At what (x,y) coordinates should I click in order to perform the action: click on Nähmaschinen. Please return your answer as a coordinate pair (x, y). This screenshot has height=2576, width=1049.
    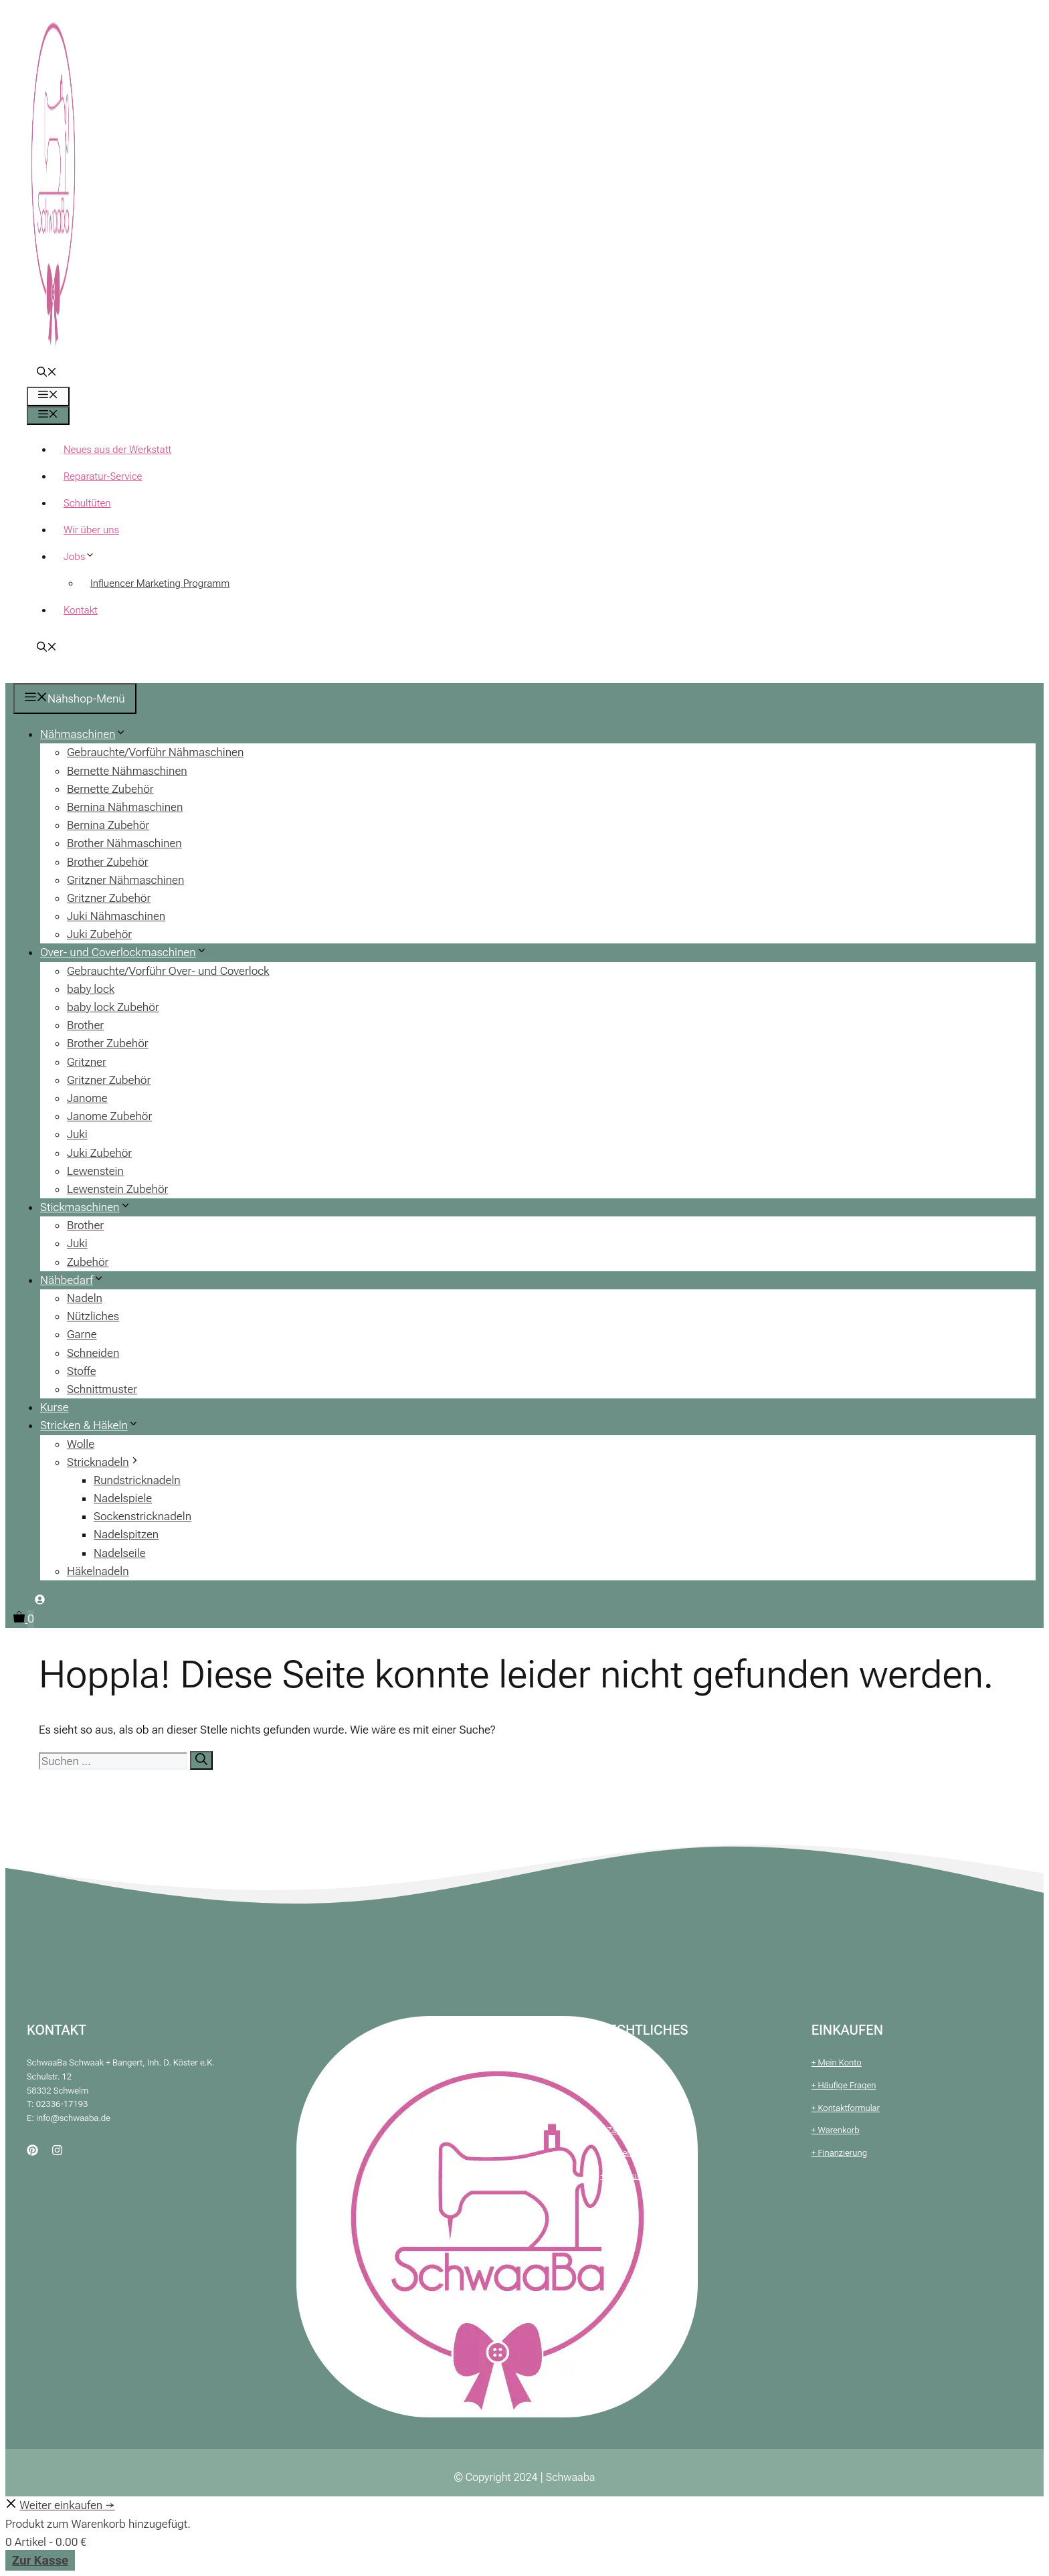
    Looking at the image, I should click on (88, 734).